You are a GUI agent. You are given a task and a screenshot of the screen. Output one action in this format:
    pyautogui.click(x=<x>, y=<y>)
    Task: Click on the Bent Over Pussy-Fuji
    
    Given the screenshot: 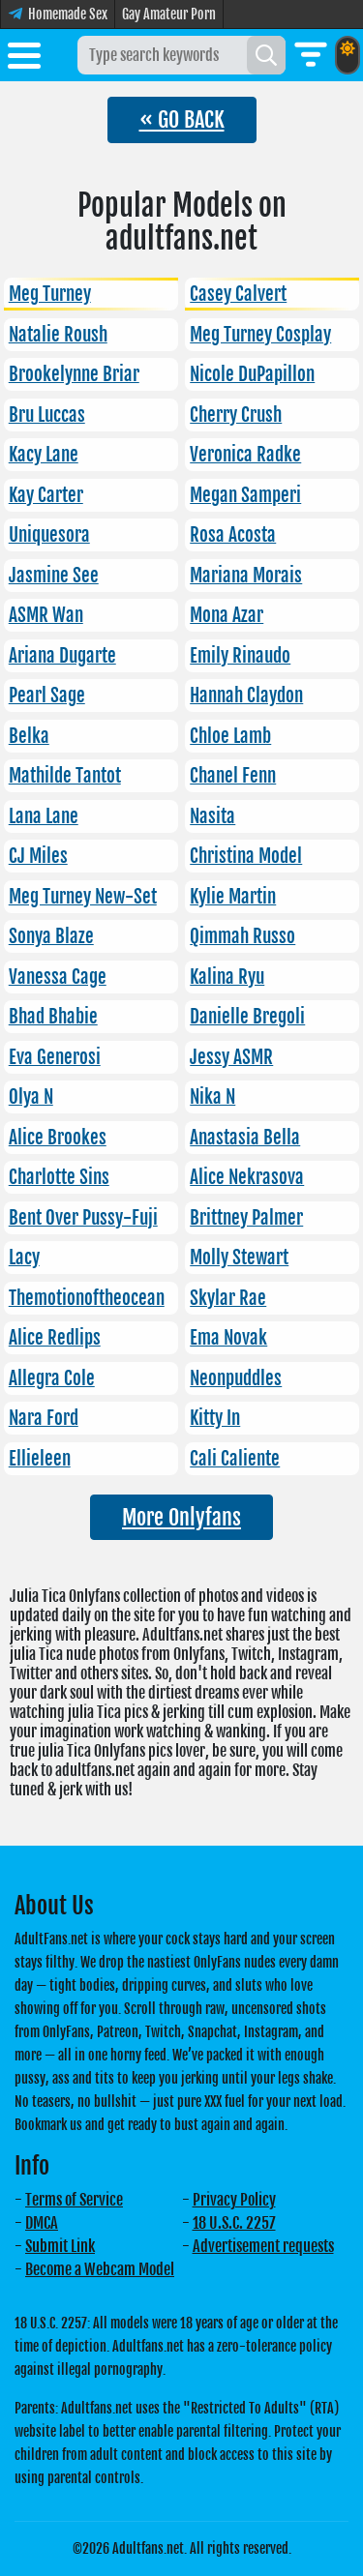 What is the action you would take?
    pyautogui.click(x=83, y=1217)
    